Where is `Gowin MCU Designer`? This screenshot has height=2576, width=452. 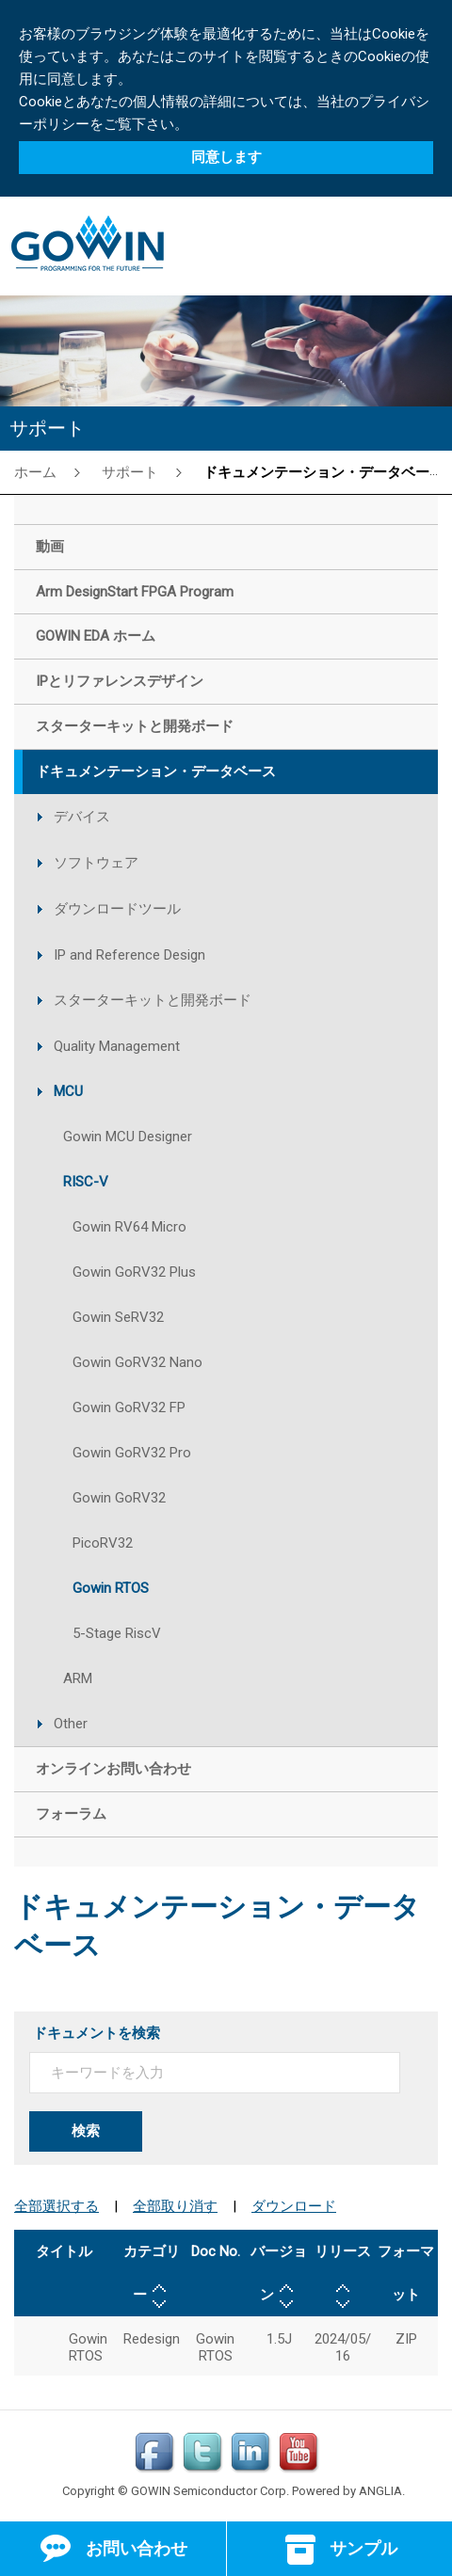
Gowin MCU Designer is located at coordinates (127, 1136).